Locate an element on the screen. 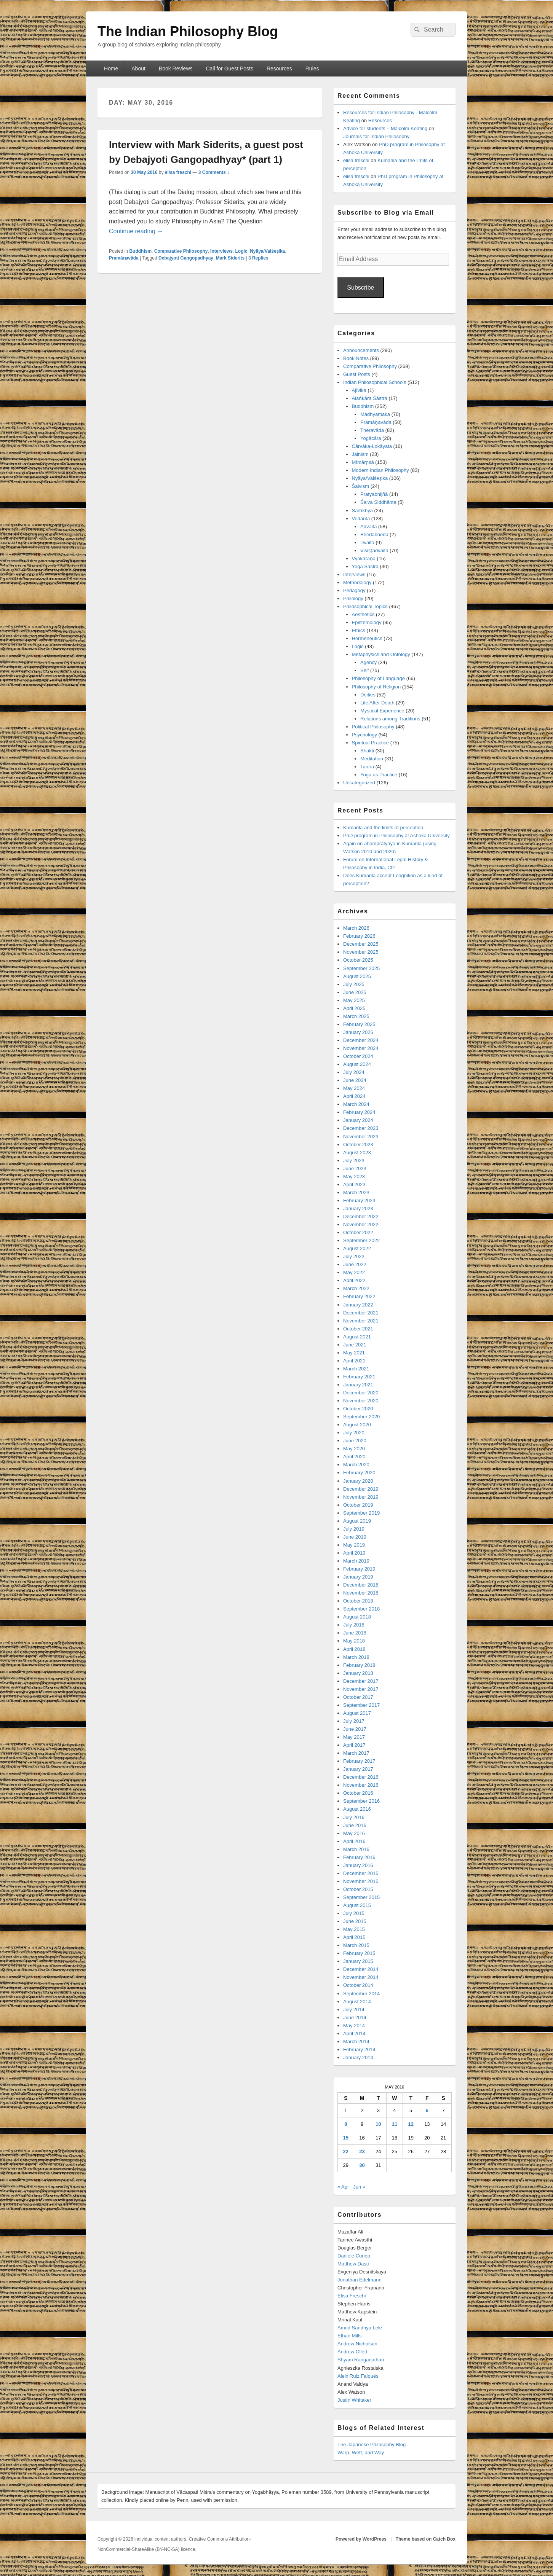 The image size is (553, 2576). Mystical Experience is located at coordinates (382, 711).